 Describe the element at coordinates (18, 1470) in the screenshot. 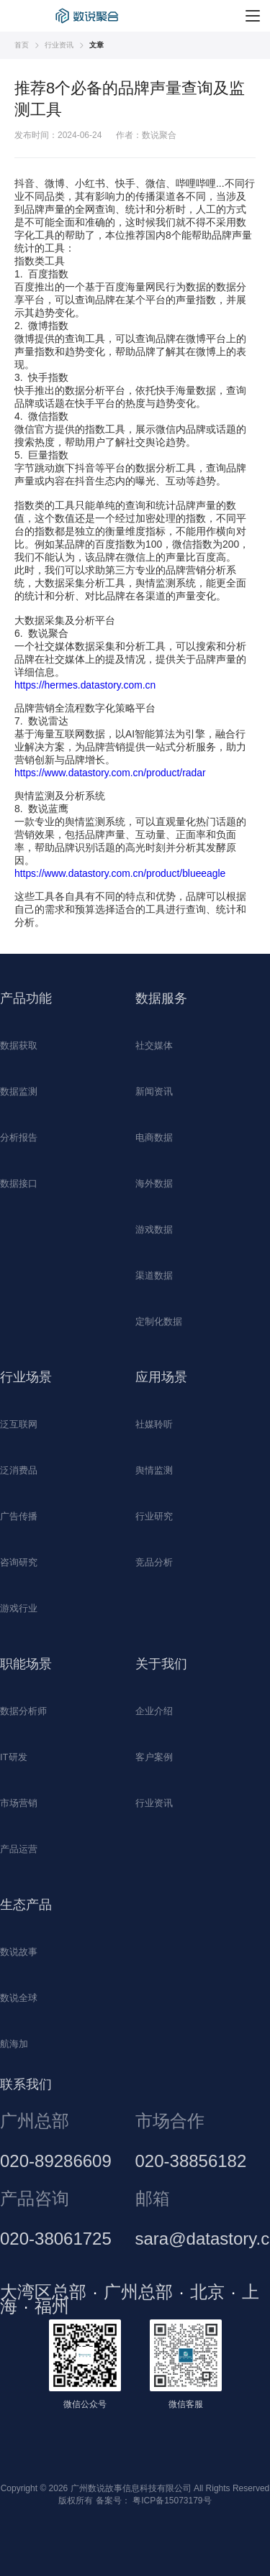

I see `泛消费品` at that location.